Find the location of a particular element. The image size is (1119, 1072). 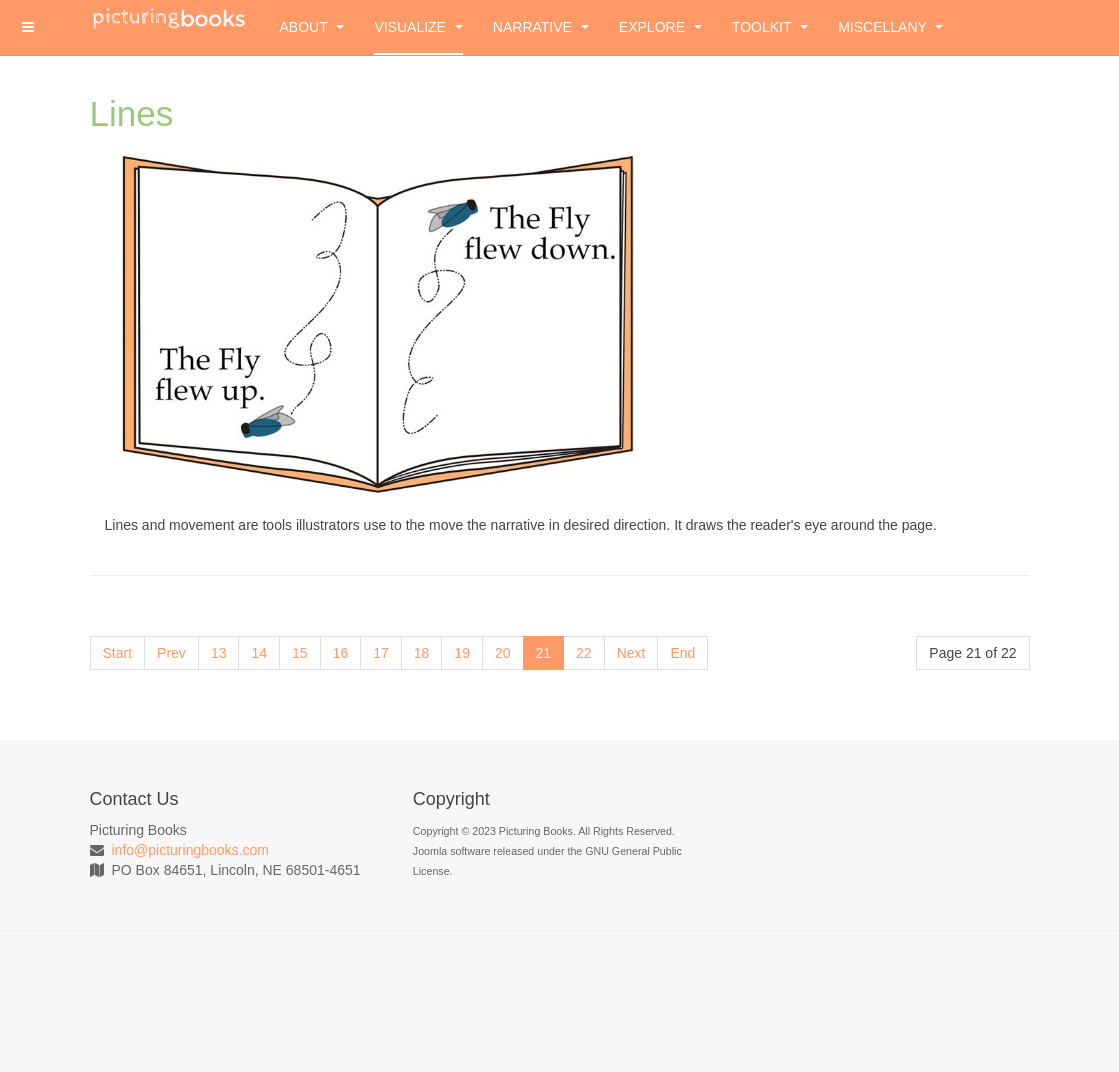

About is located at coordinates (312, 27).